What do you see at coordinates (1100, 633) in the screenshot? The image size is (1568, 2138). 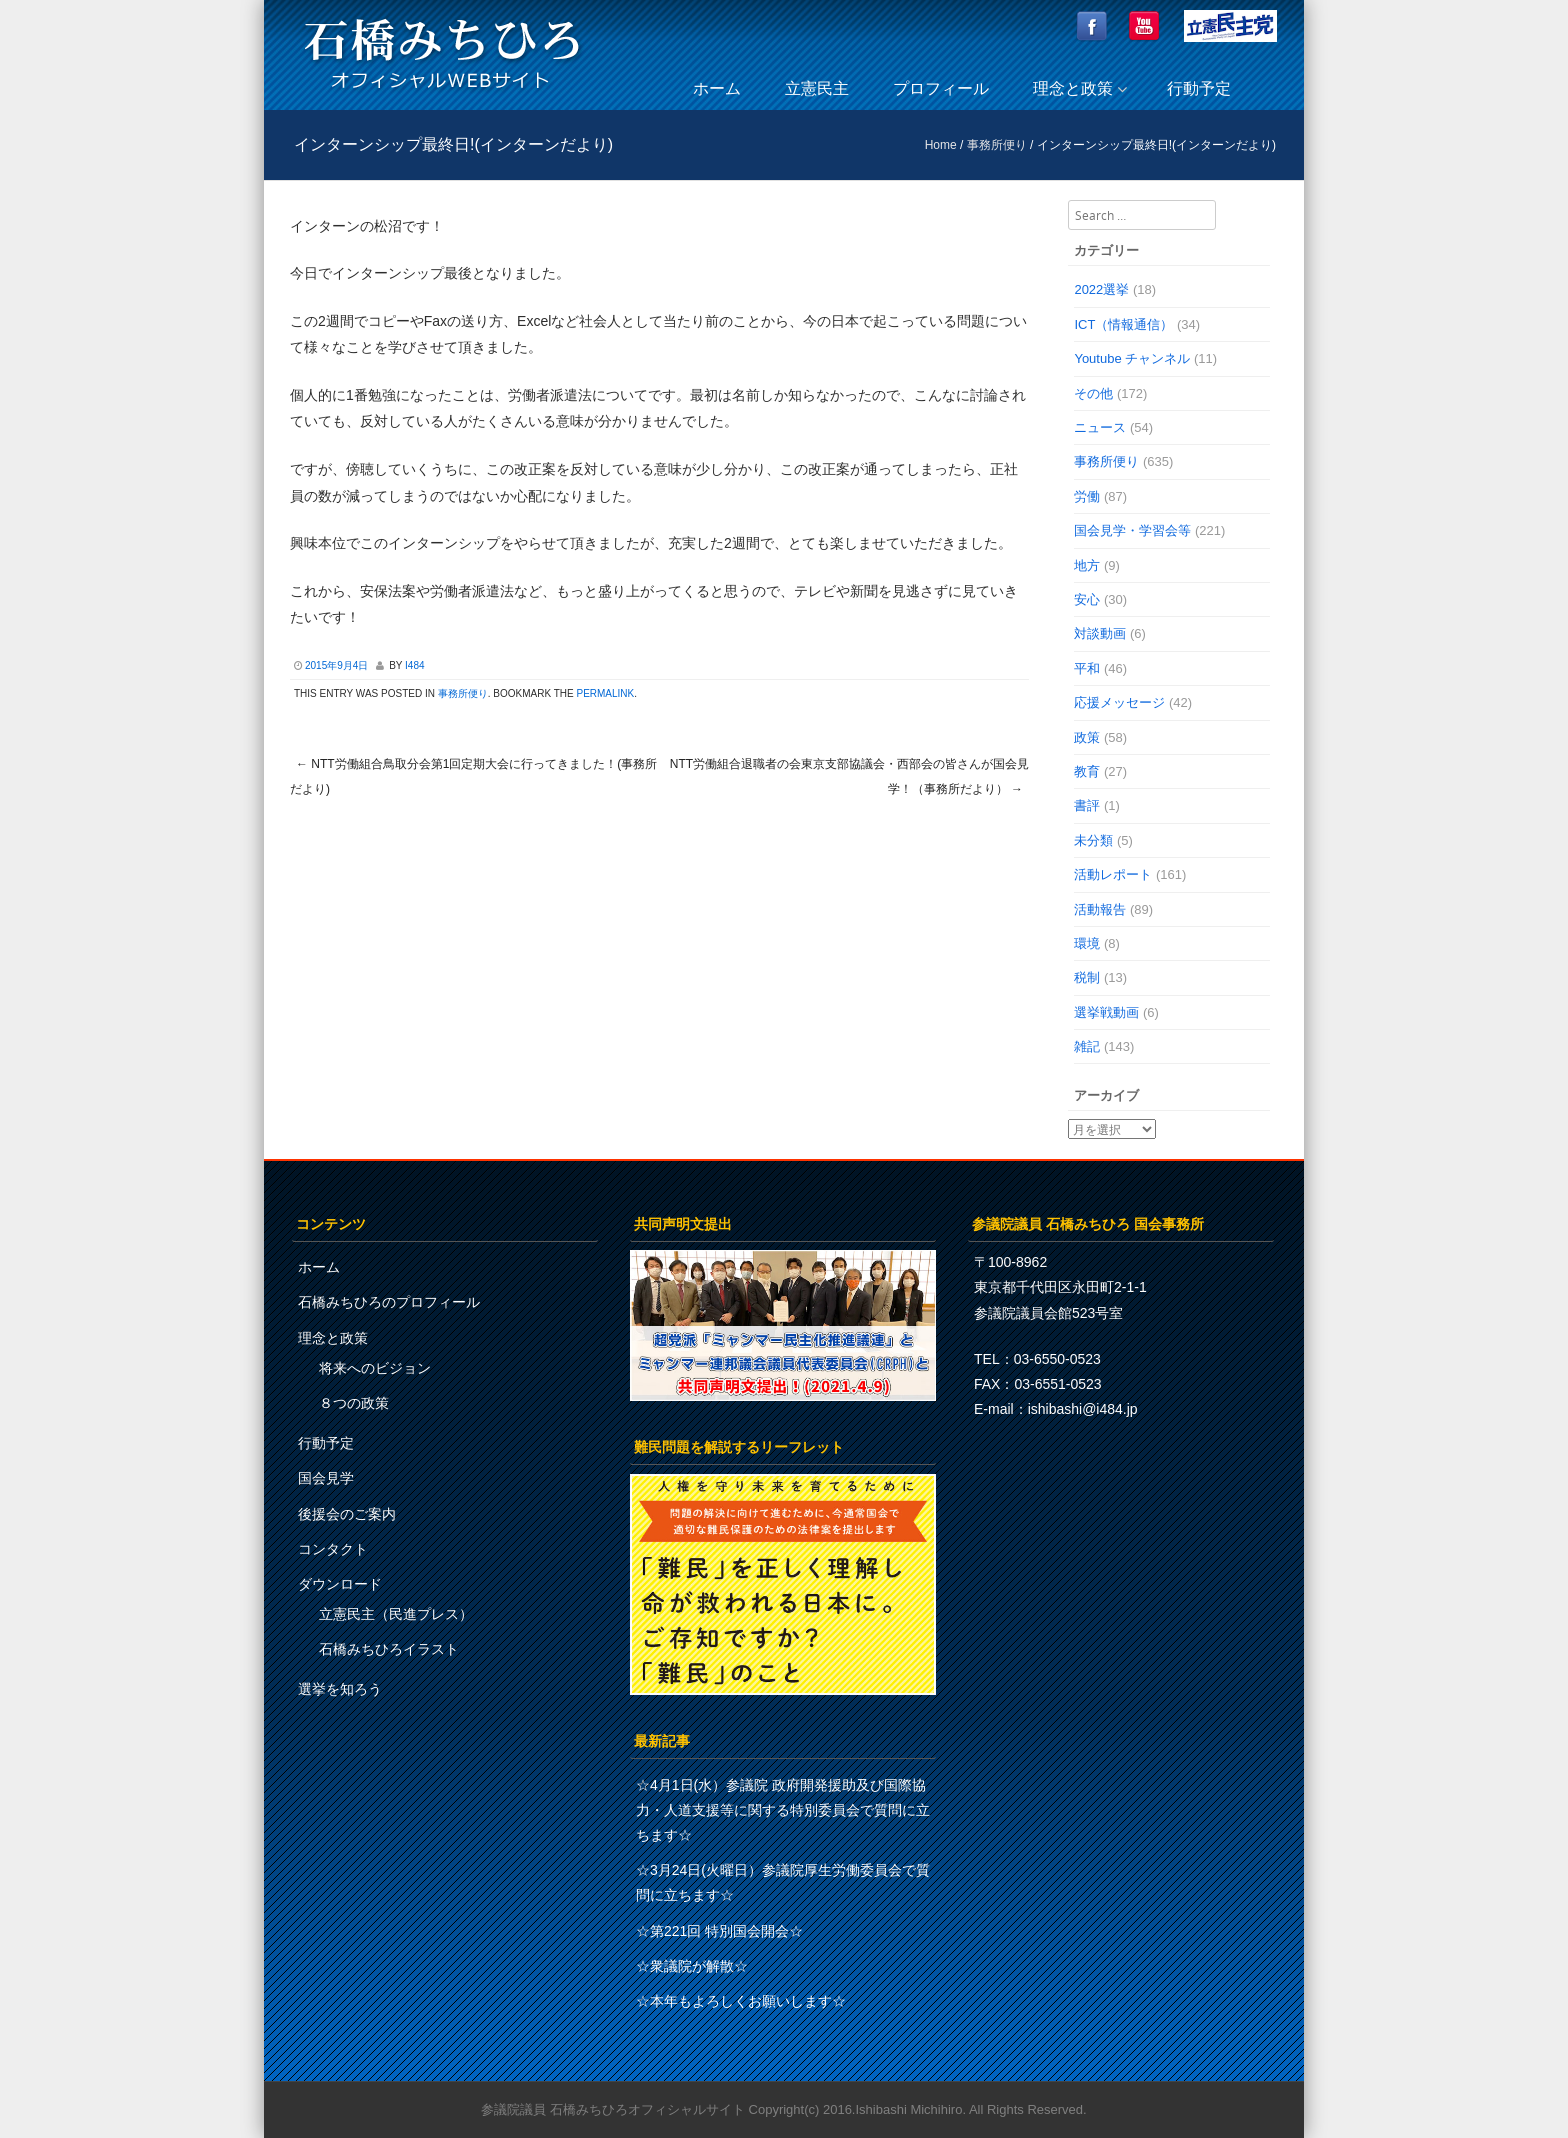 I see `対談動画` at bounding box center [1100, 633].